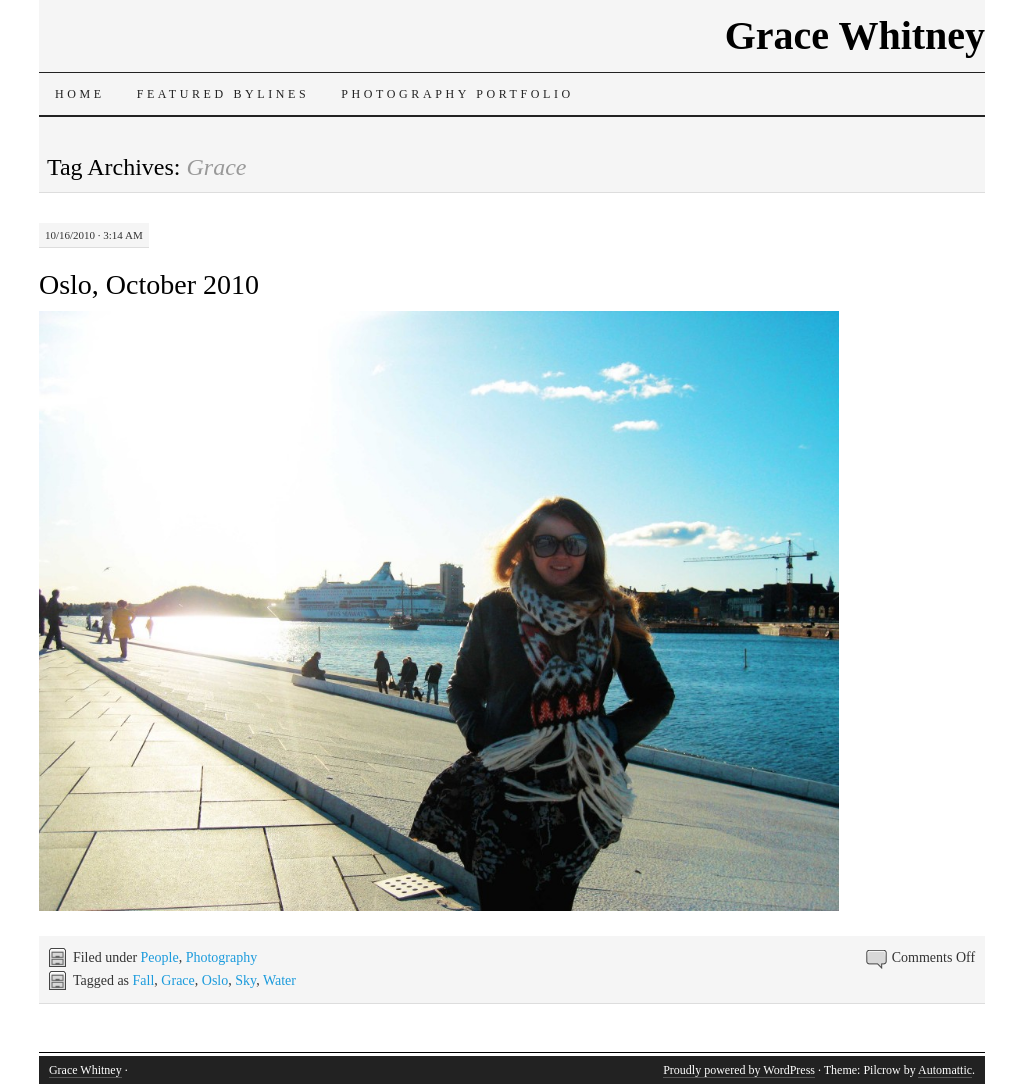 This screenshot has height=1084, width=1024. Describe the element at coordinates (144, 980) in the screenshot. I see `Fall` at that location.